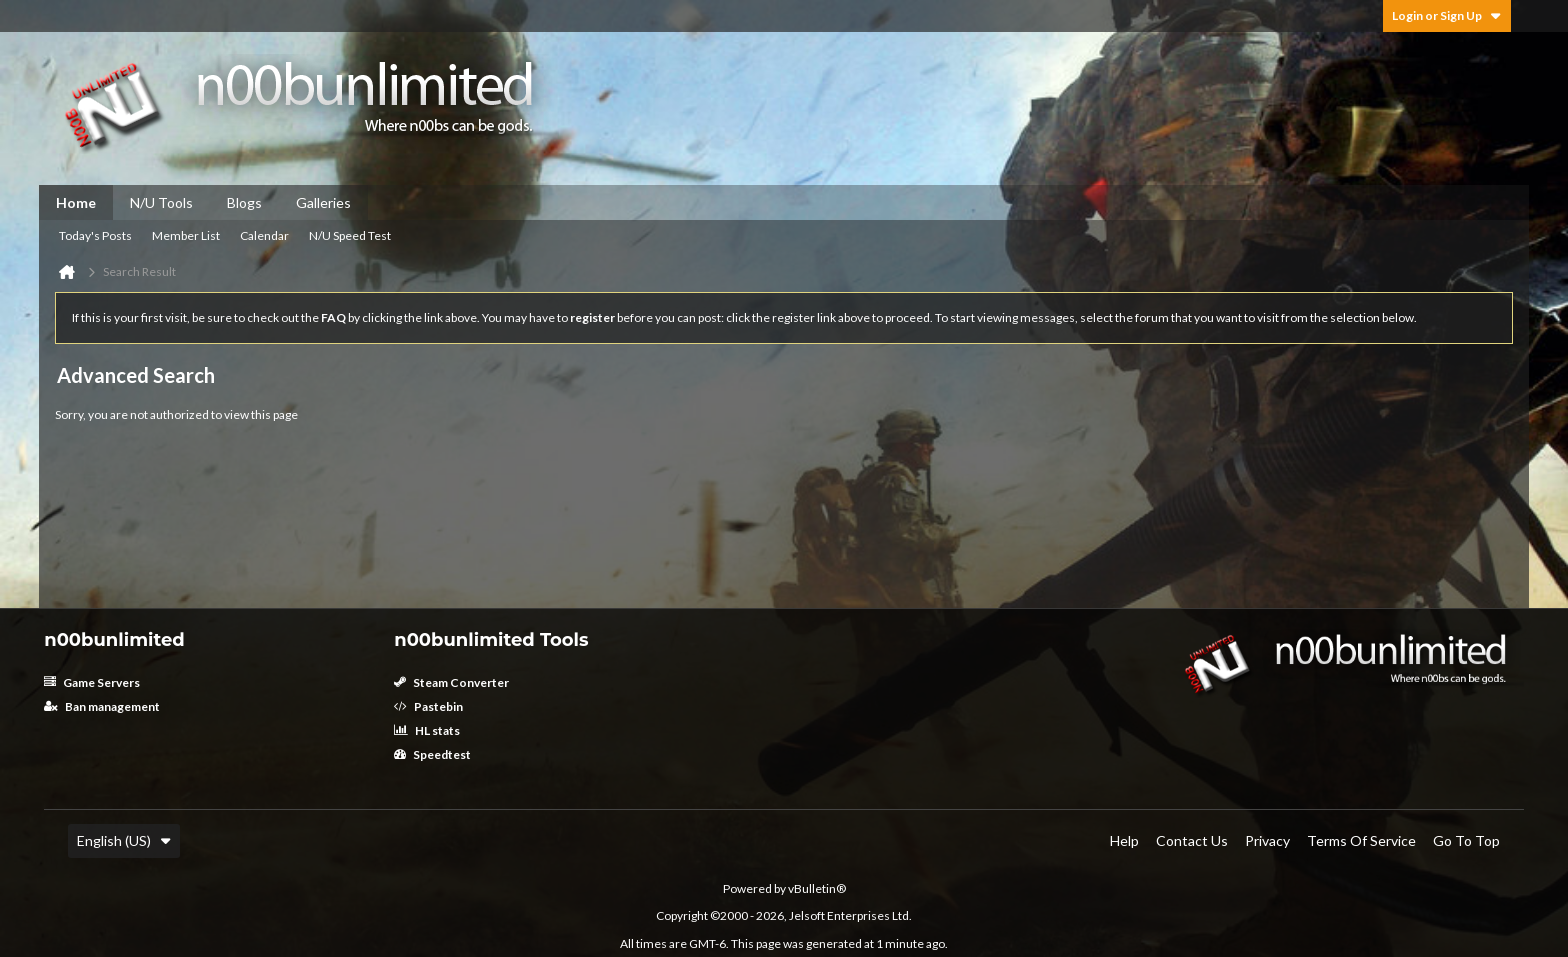 This screenshot has width=1568, height=957. What do you see at coordinates (350, 235) in the screenshot?
I see `N/U Speed Test` at bounding box center [350, 235].